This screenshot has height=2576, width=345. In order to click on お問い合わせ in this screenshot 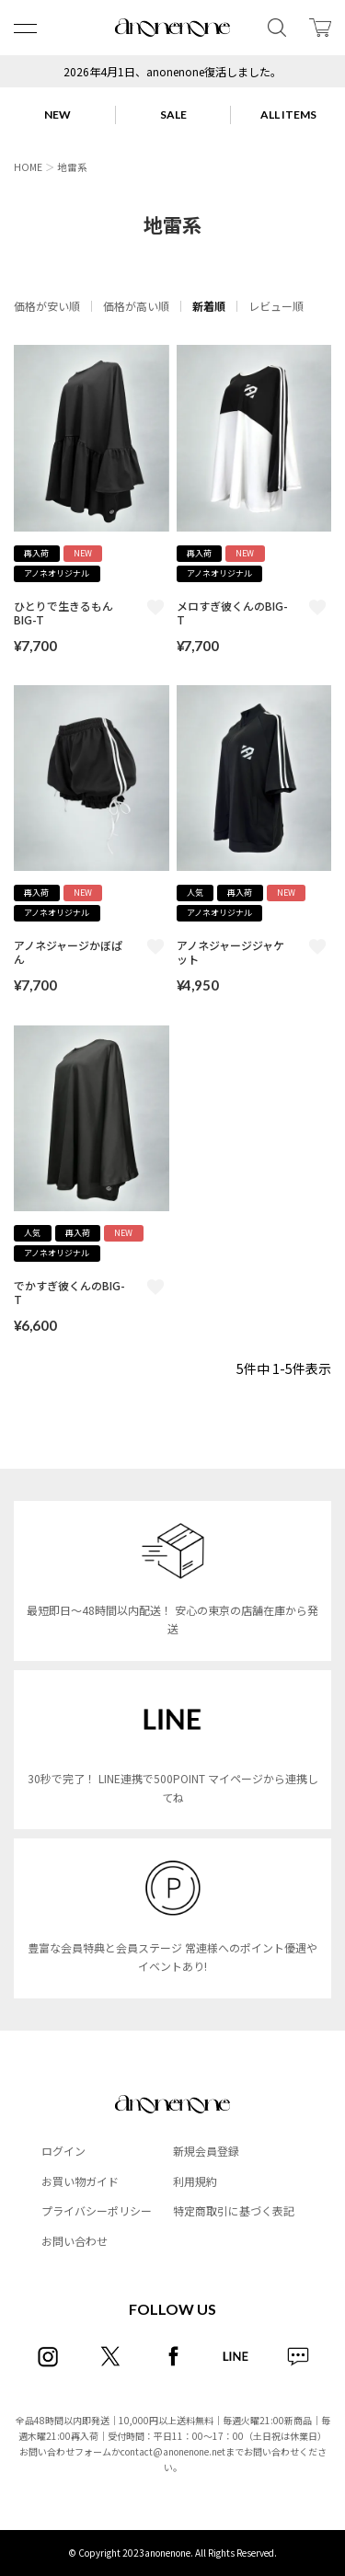, I will do `click(74, 2241)`.